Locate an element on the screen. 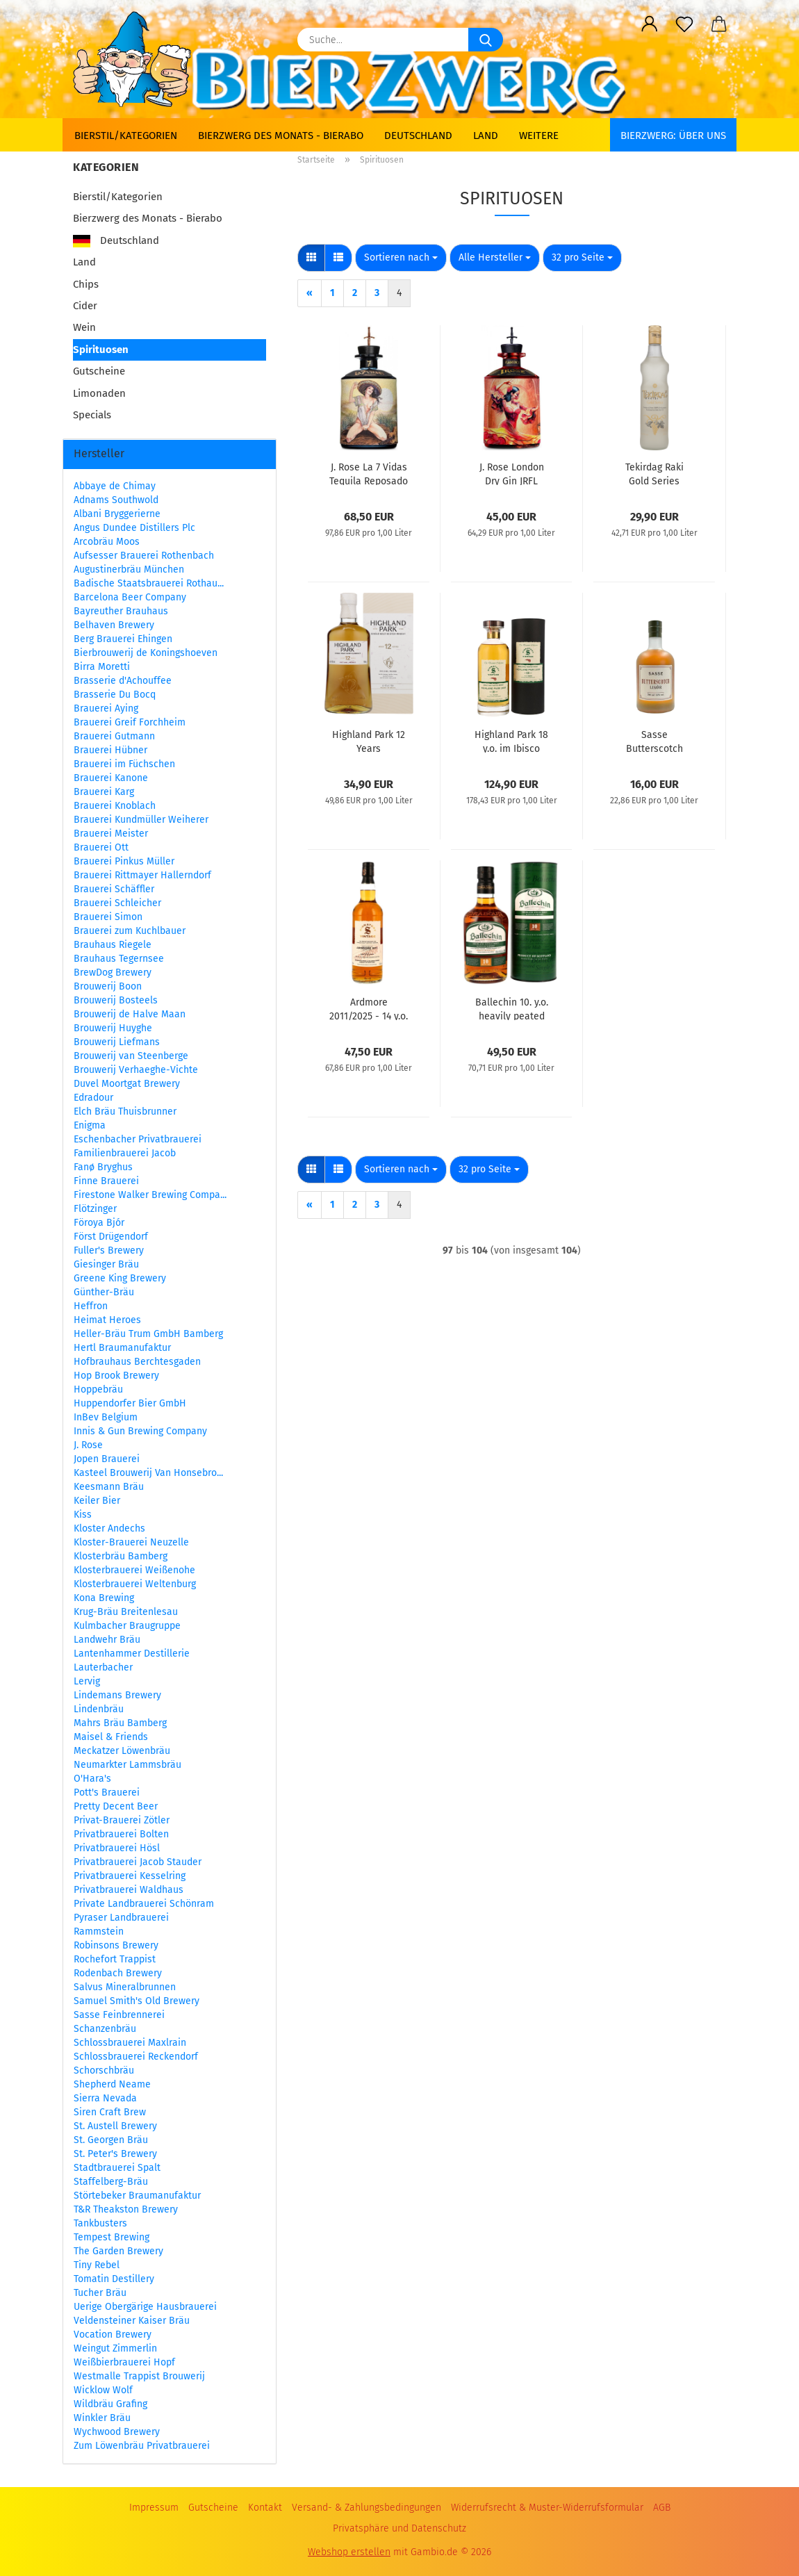  Familienbrauerei Jacob is located at coordinates (125, 1153).